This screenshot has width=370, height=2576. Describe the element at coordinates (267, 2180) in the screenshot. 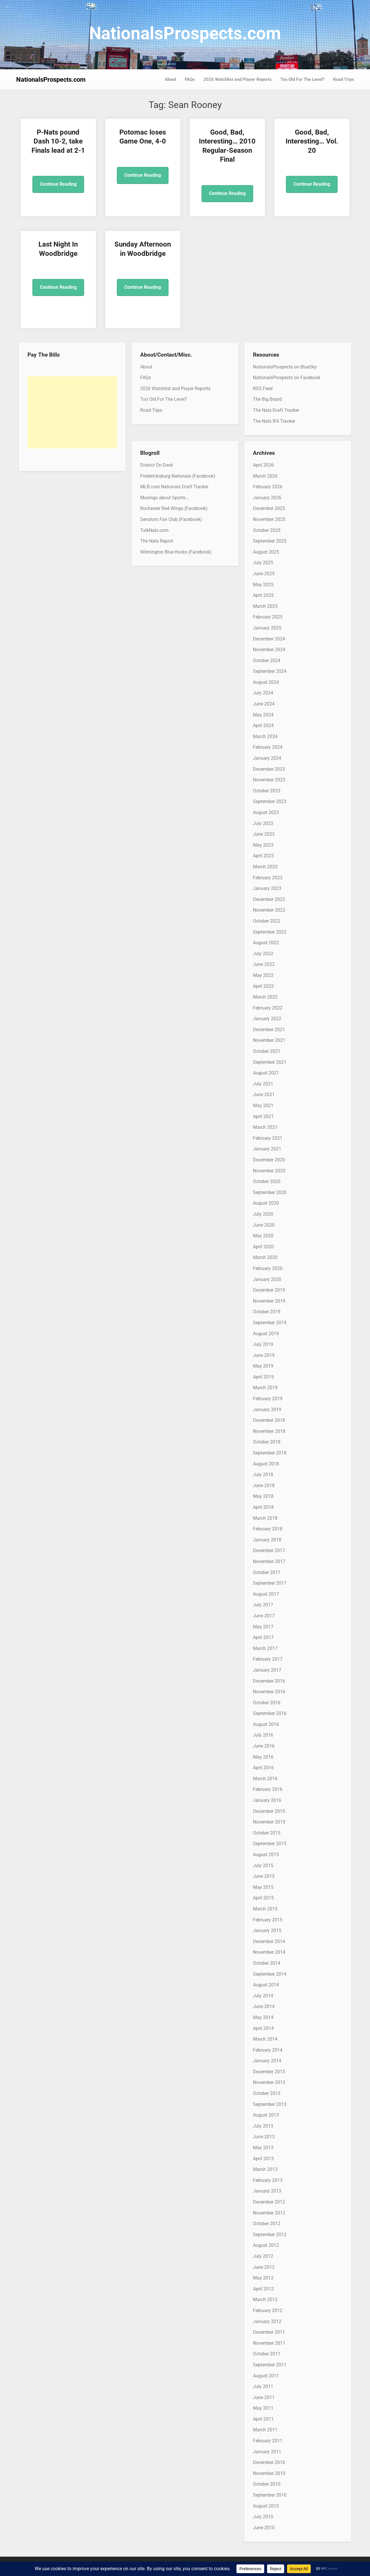

I see `February 2013` at that location.